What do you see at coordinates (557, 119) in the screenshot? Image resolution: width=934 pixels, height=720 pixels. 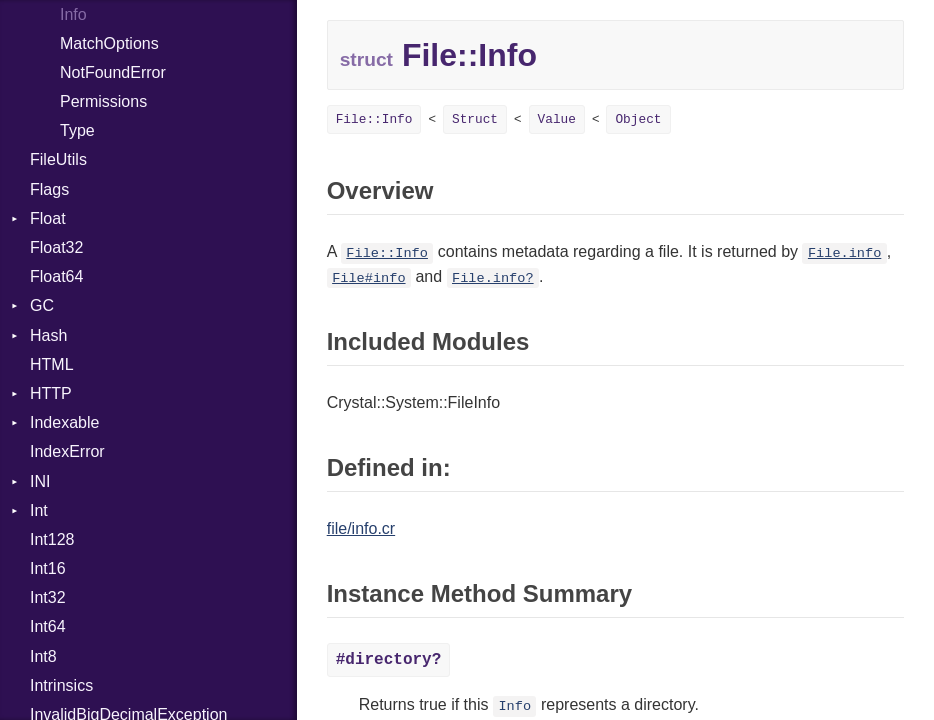 I see `Value` at bounding box center [557, 119].